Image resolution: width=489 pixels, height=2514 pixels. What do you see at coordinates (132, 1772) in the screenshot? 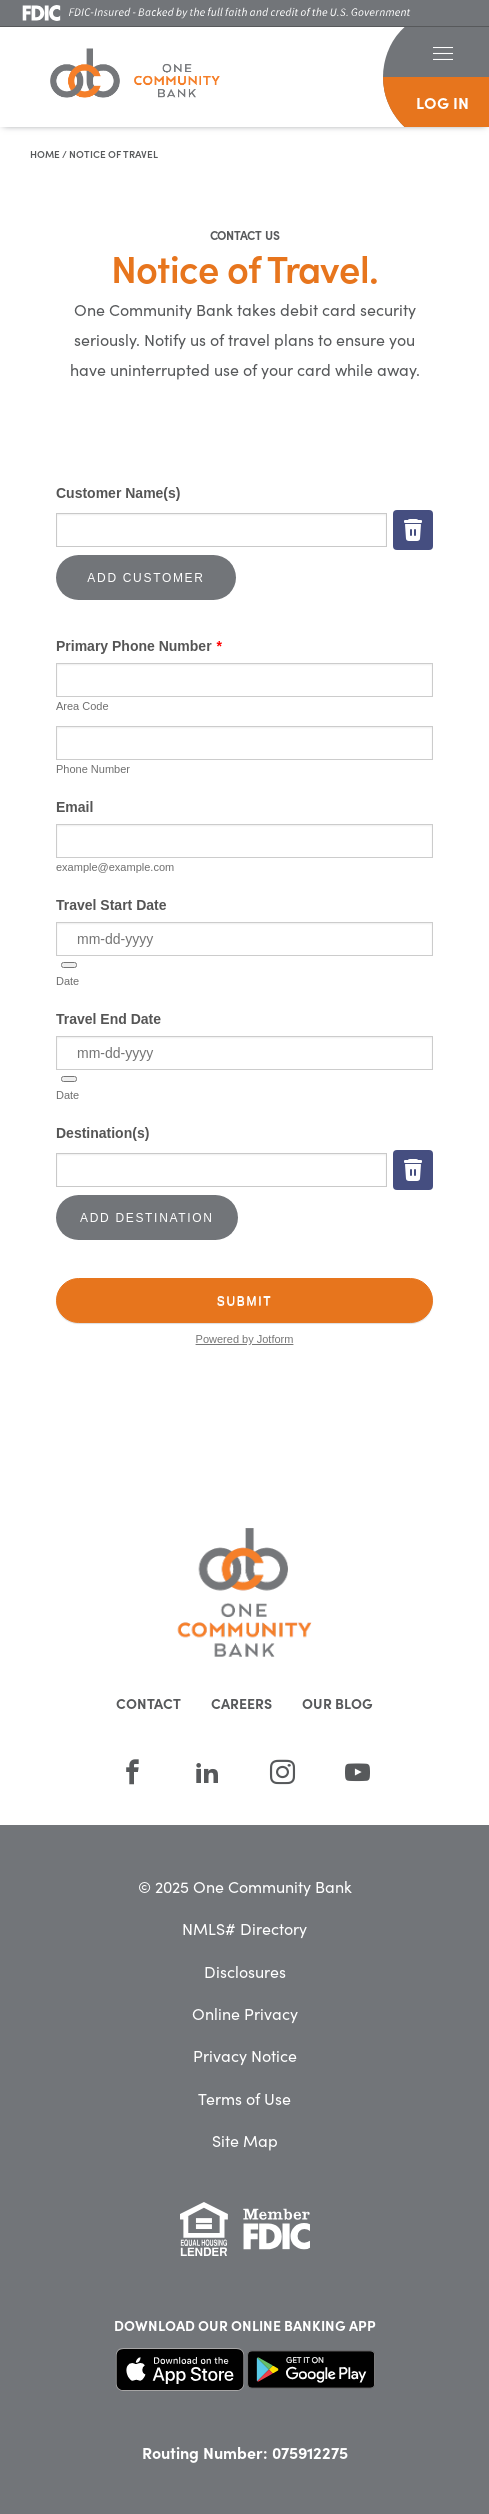
I see `[Facebook]` at bounding box center [132, 1772].